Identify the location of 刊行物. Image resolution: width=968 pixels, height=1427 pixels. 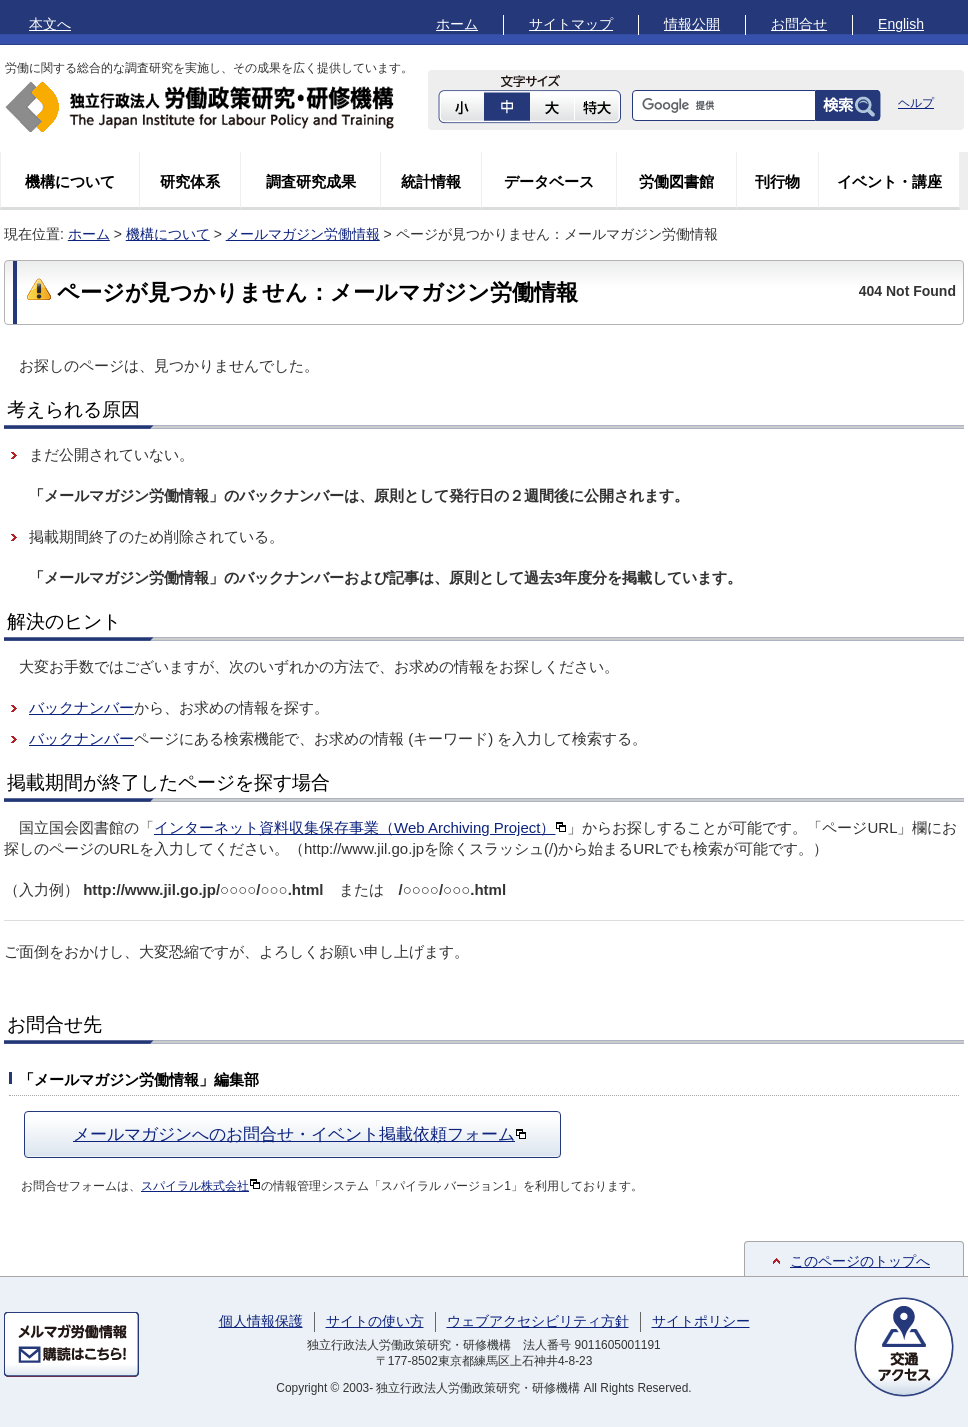
(777, 181).